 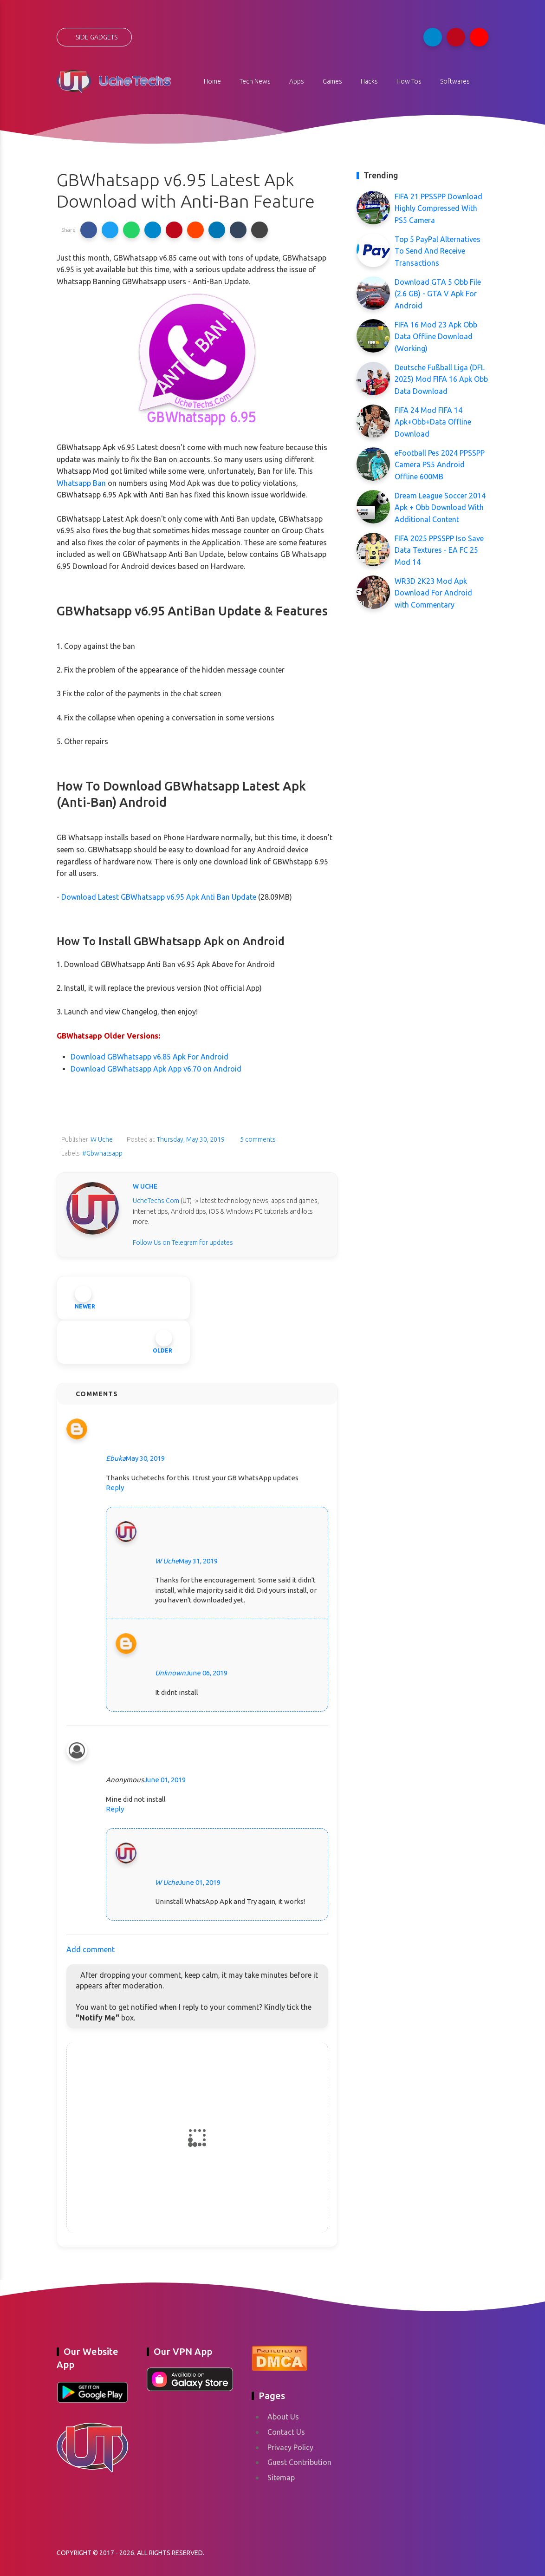 What do you see at coordinates (198, 1561) in the screenshot?
I see `May 31, 2019` at bounding box center [198, 1561].